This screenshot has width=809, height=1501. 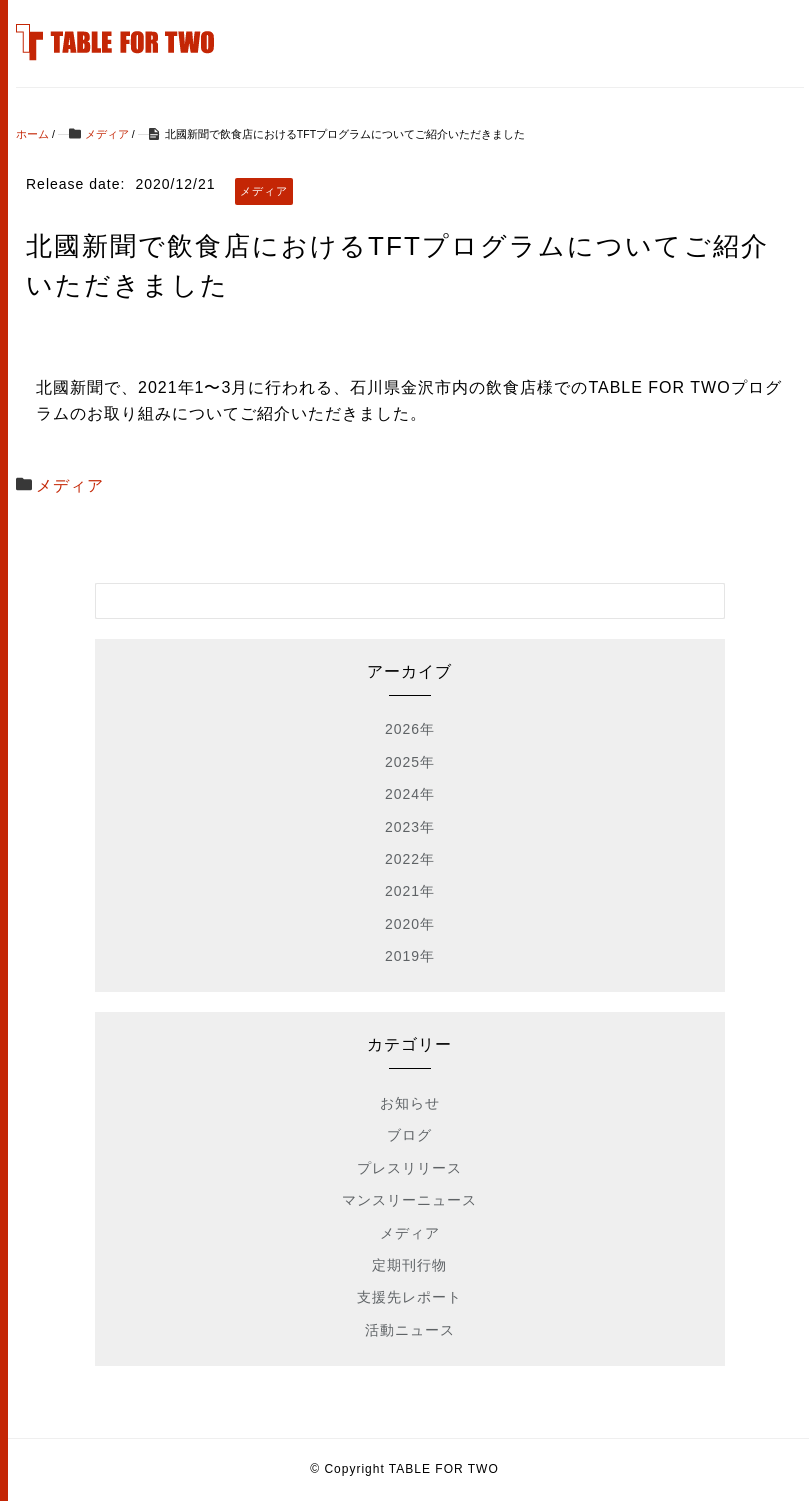 I want to click on [検索フォームボタン], so click(x=707, y=601).